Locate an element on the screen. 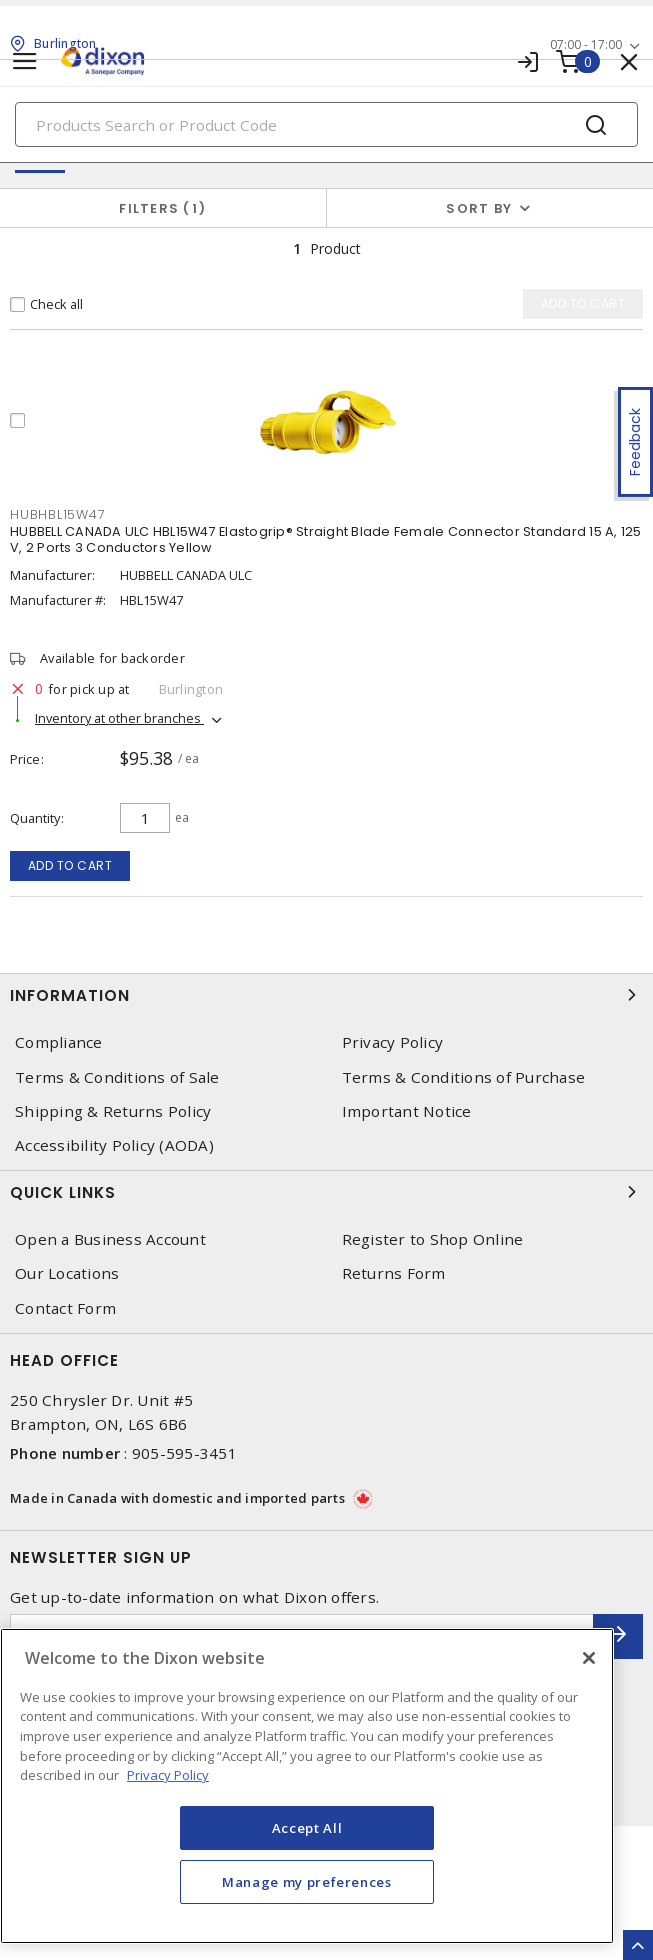  Accessibility Policy (AODA) is located at coordinates (114, 1145).